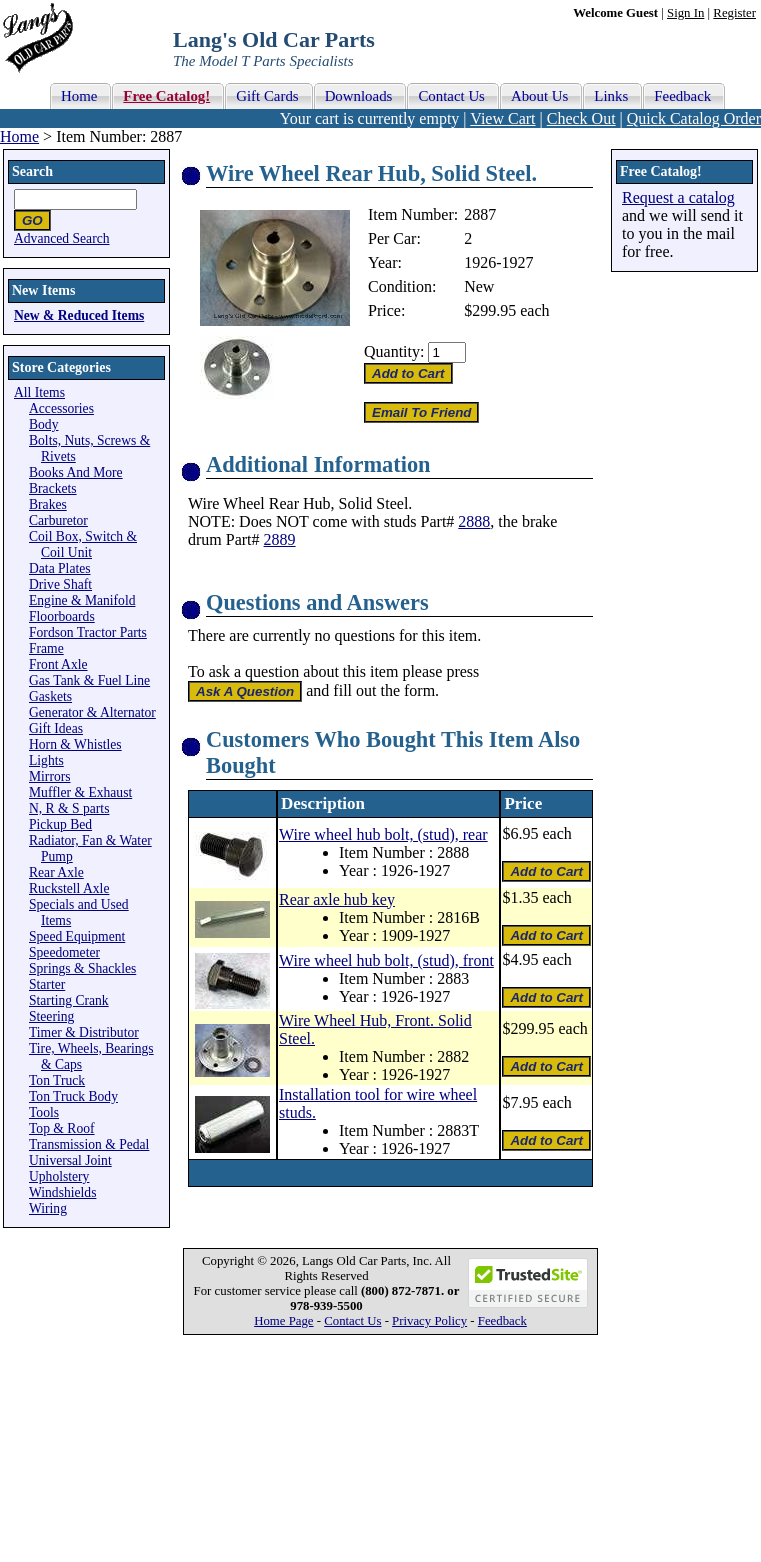 This screenshot has height=1562, width=761. I want to click on Rear axle hub key, so click(337, 899).